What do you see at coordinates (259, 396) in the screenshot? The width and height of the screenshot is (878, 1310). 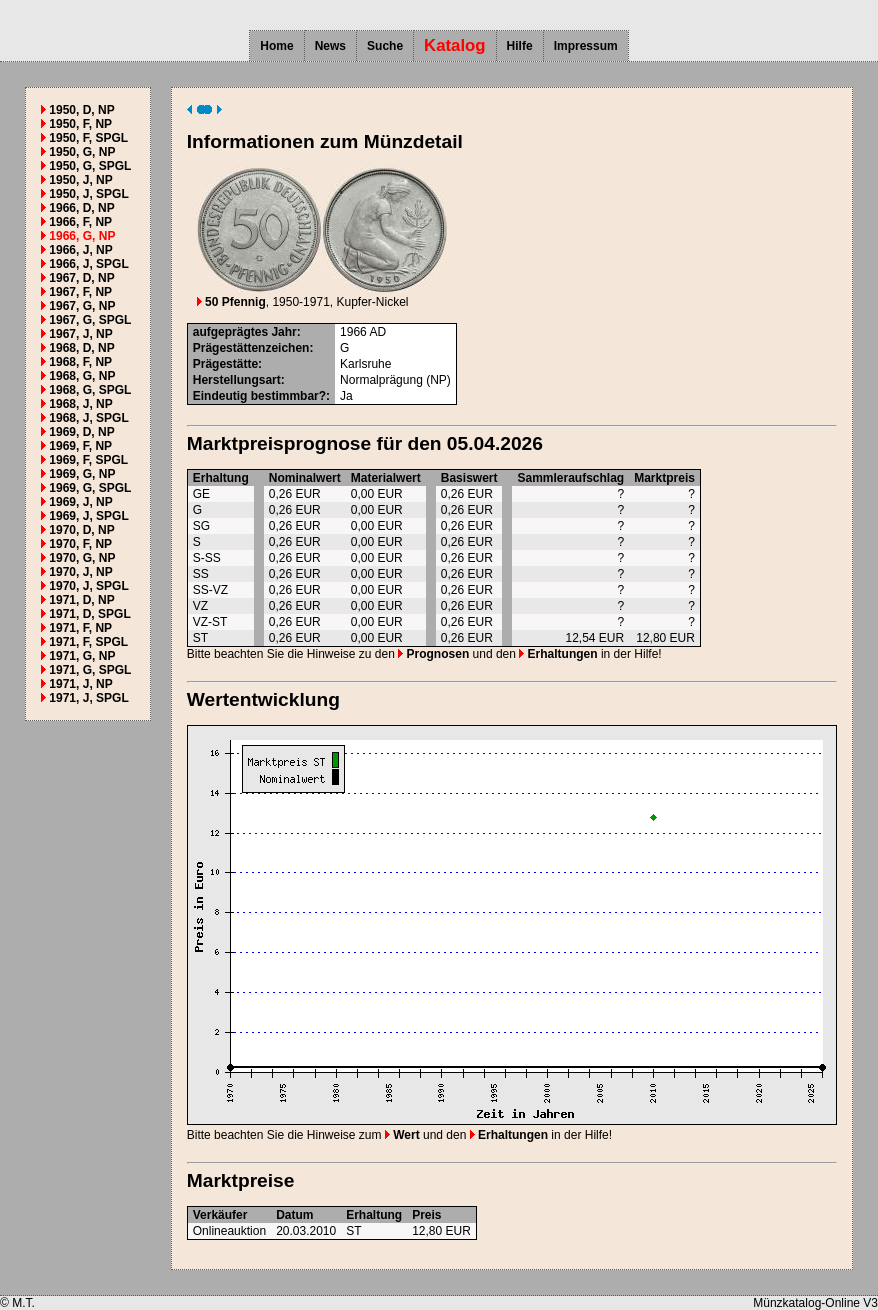 I see `Eindeutig bestimmbar?` at bounding box center [259, 396].